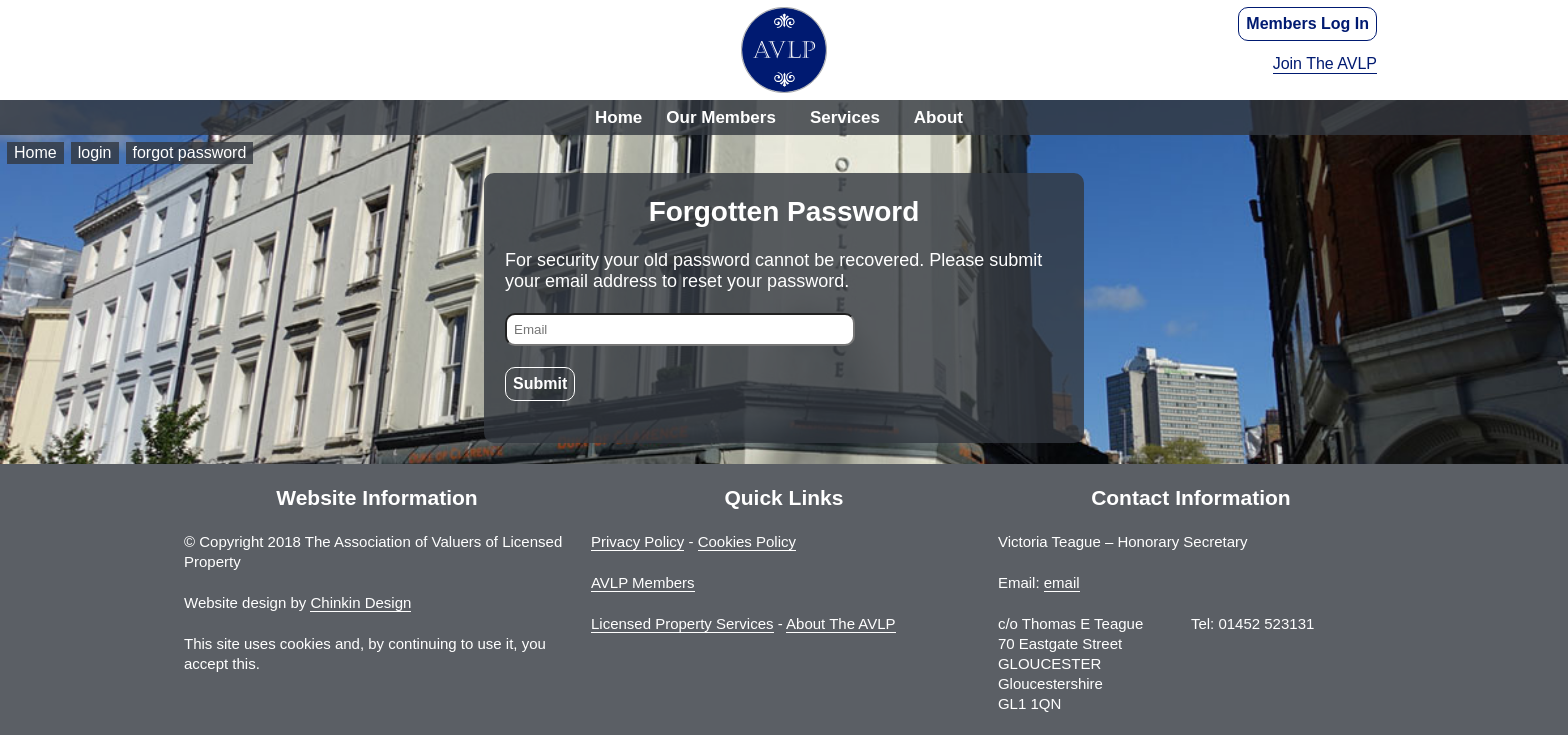 This screenshot has width=1568, height=735. Describe the element at coordinates (845, 117) in the screenshot. I see `Services` at that location.